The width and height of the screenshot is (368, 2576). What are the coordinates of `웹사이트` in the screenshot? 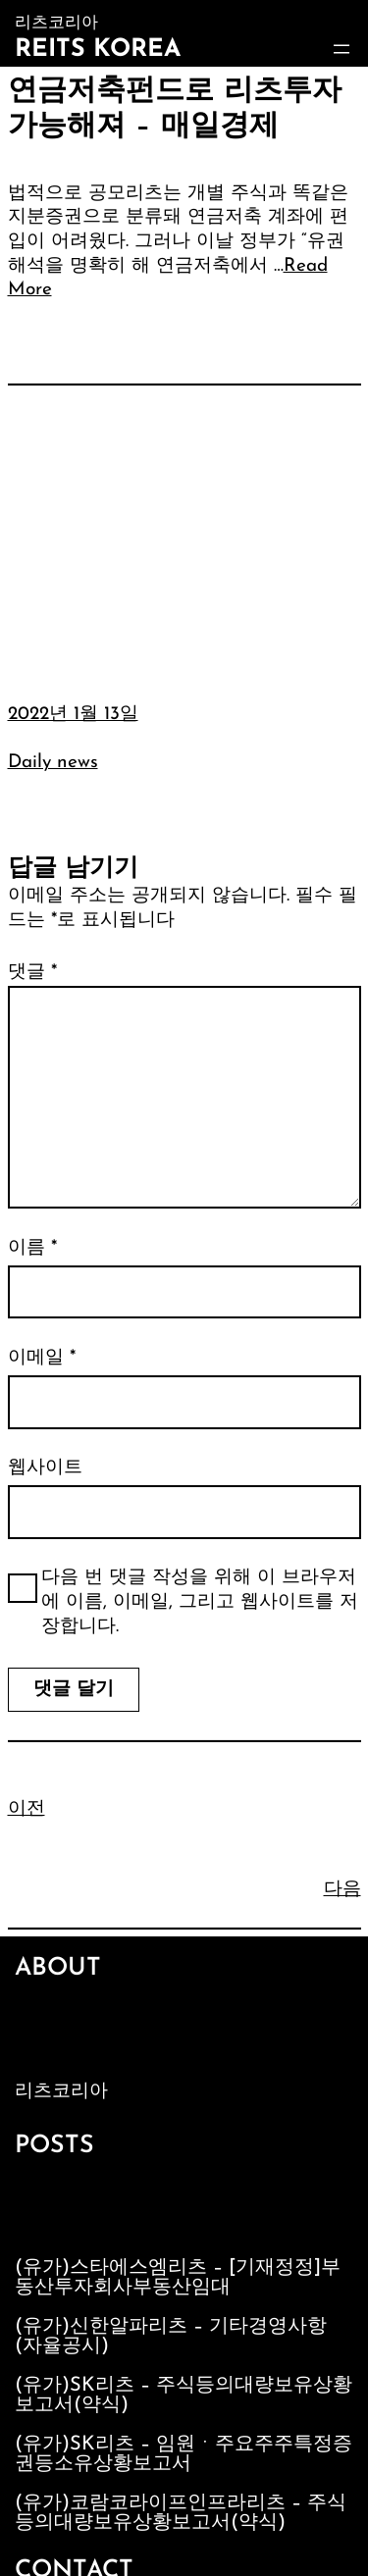 It's located at (45, 1468).